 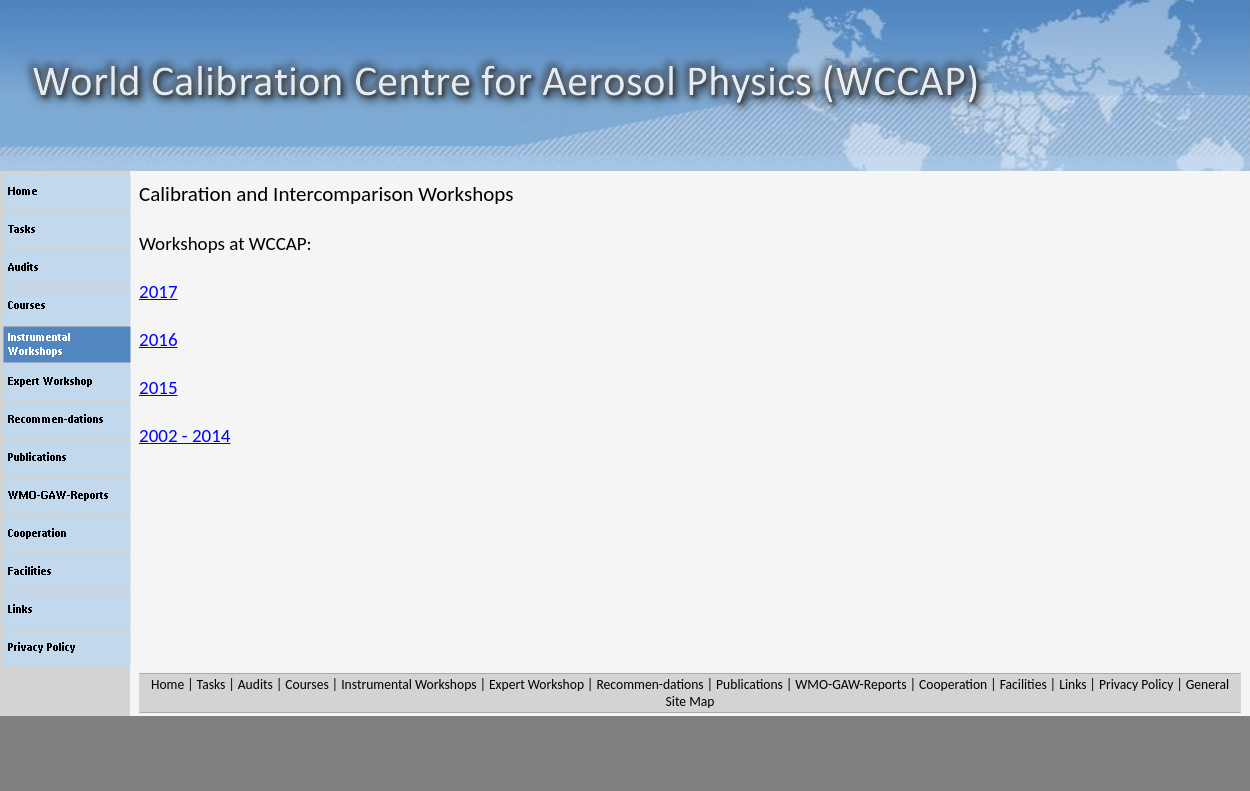 What do you see at coordinates (158, 339) in the screenshot?
I see `2016` at bounding box center [158, 339].